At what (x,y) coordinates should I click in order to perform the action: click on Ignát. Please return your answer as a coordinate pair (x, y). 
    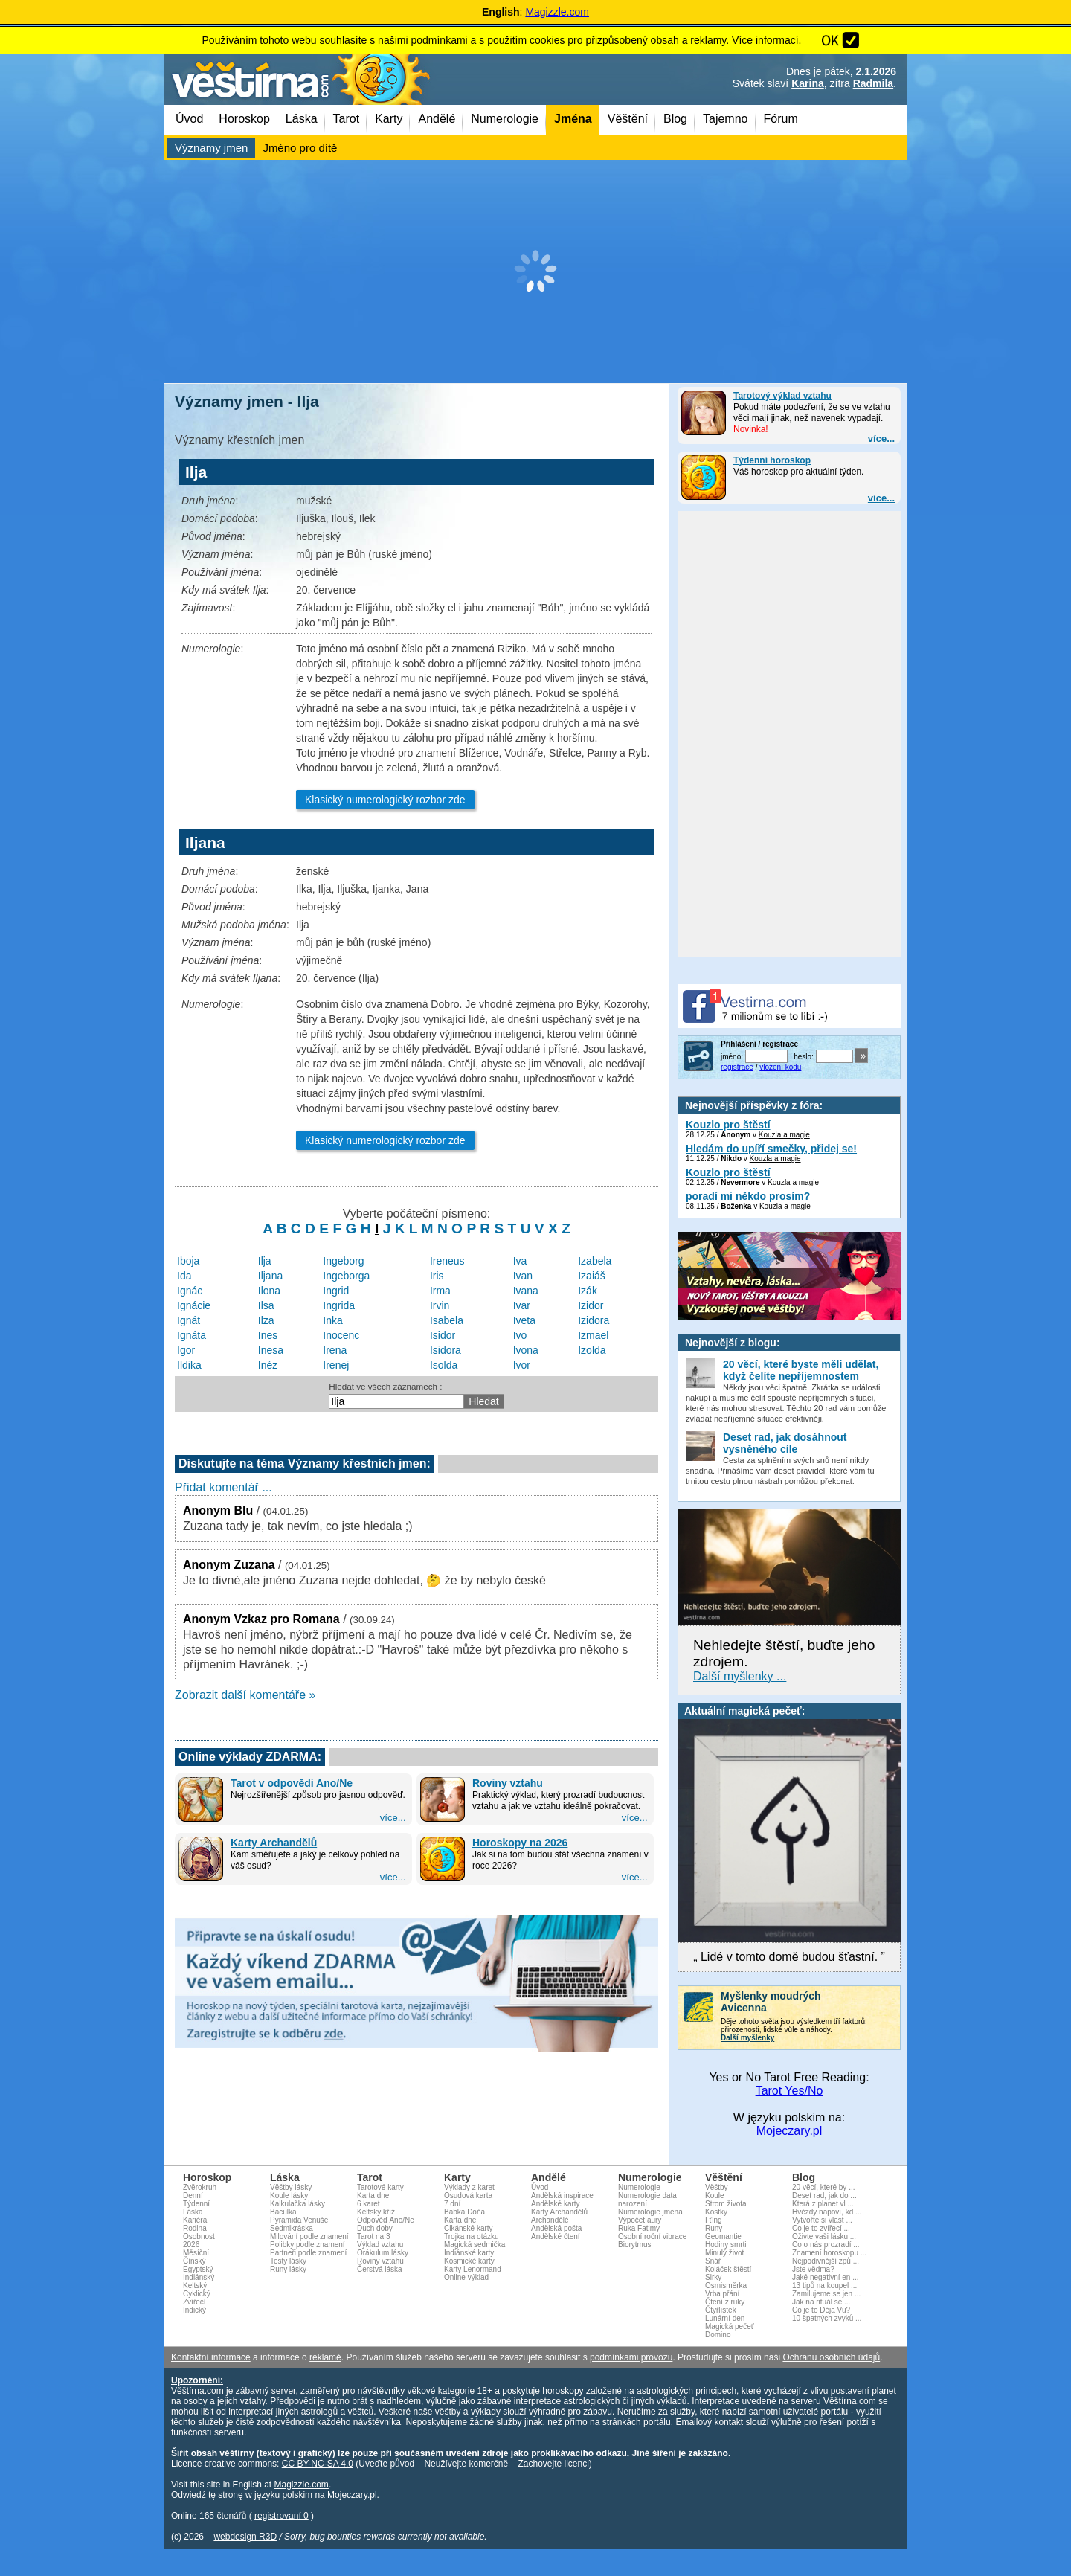
    Looking at the image, I should click on (188, 1320).